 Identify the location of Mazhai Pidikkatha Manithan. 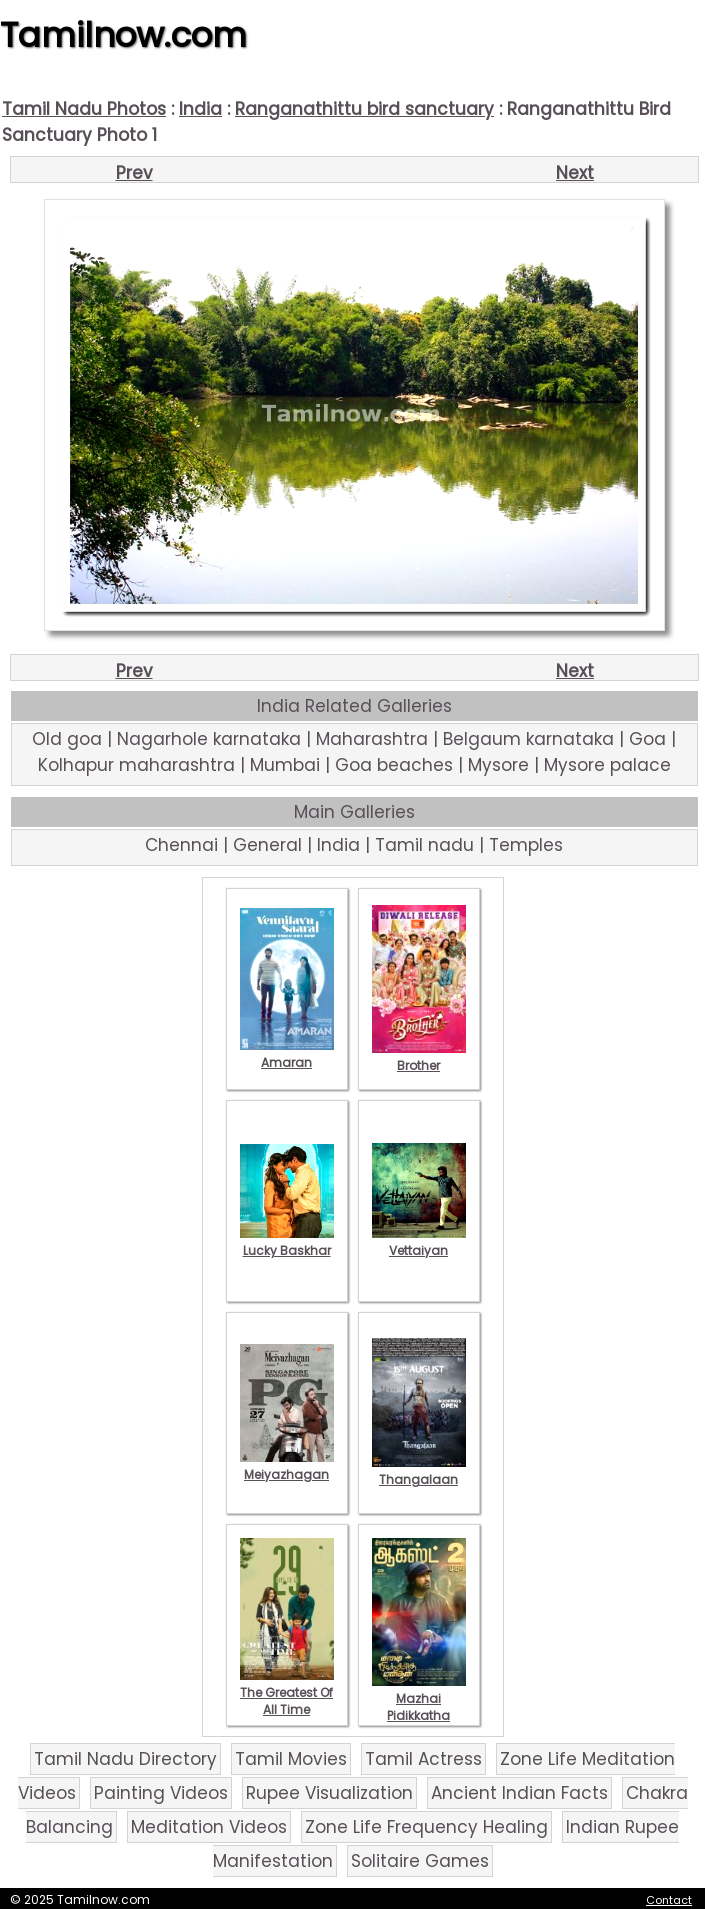
(419, 1707).